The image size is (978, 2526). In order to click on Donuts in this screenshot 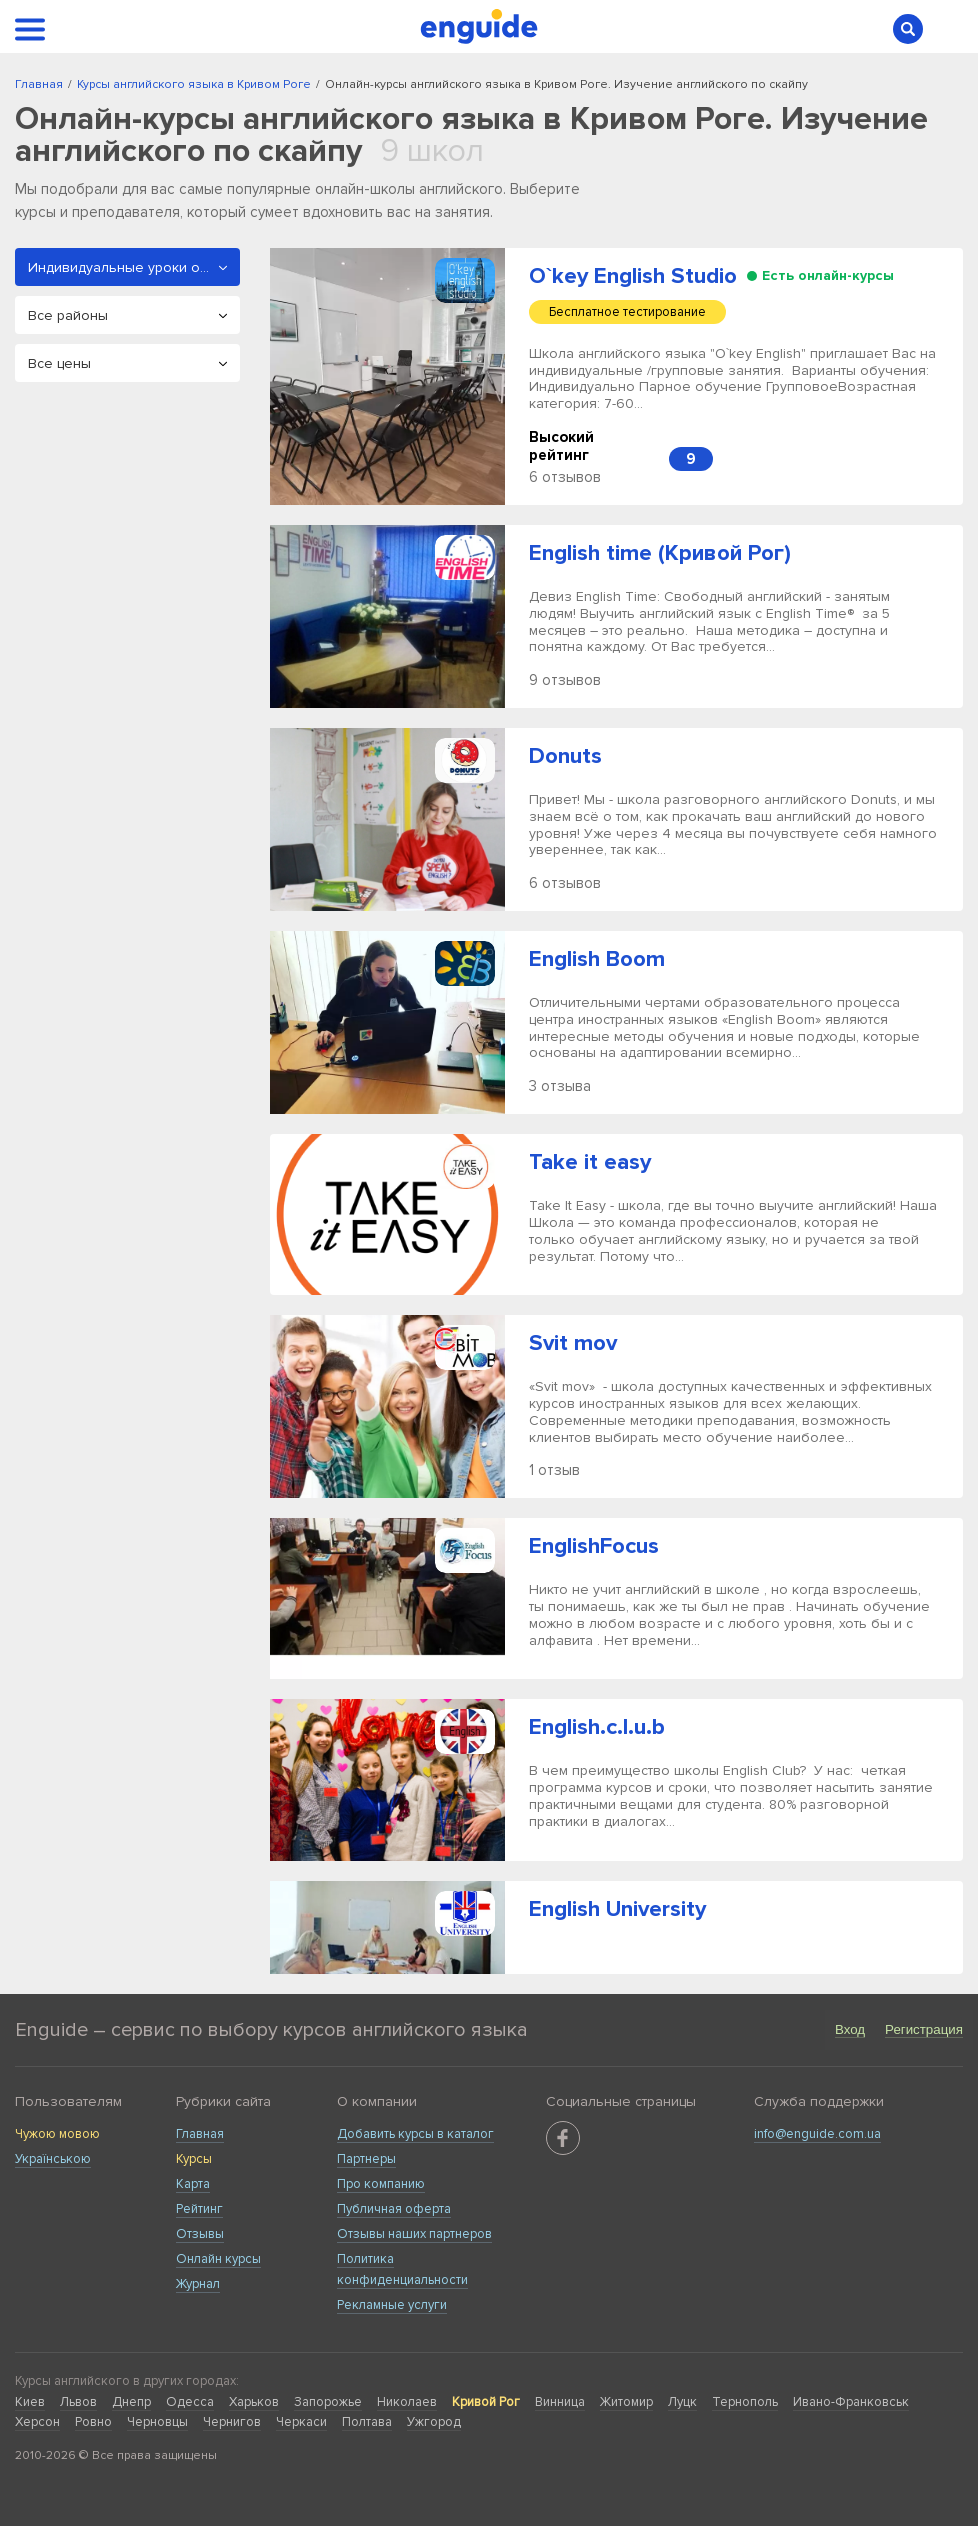, I will do `click(565, 756)`.